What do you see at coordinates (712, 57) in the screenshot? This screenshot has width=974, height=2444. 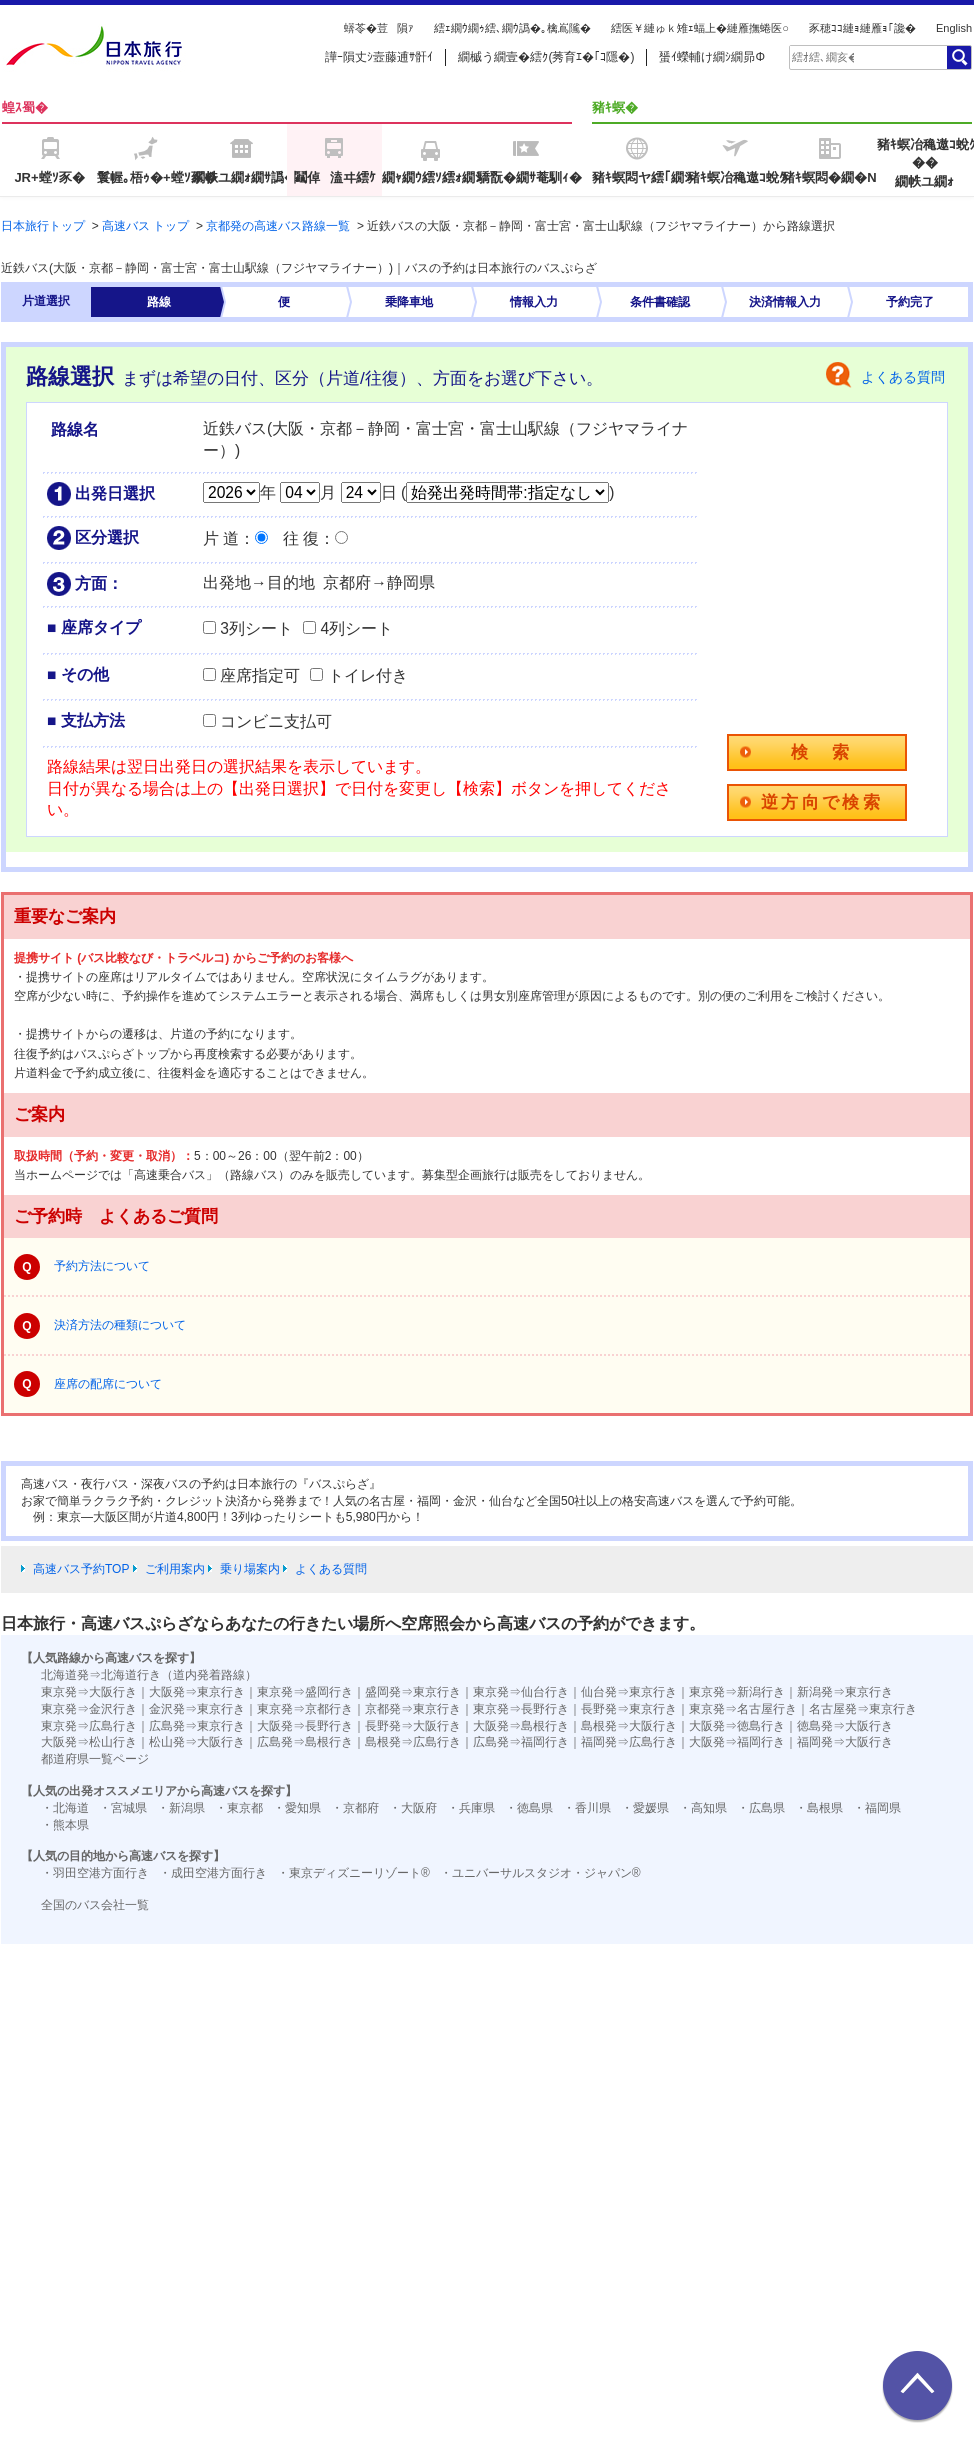 I see `蜑ｲ蠑輔け繝ｼ繝昴Φ` at bounding box center [712, 57].